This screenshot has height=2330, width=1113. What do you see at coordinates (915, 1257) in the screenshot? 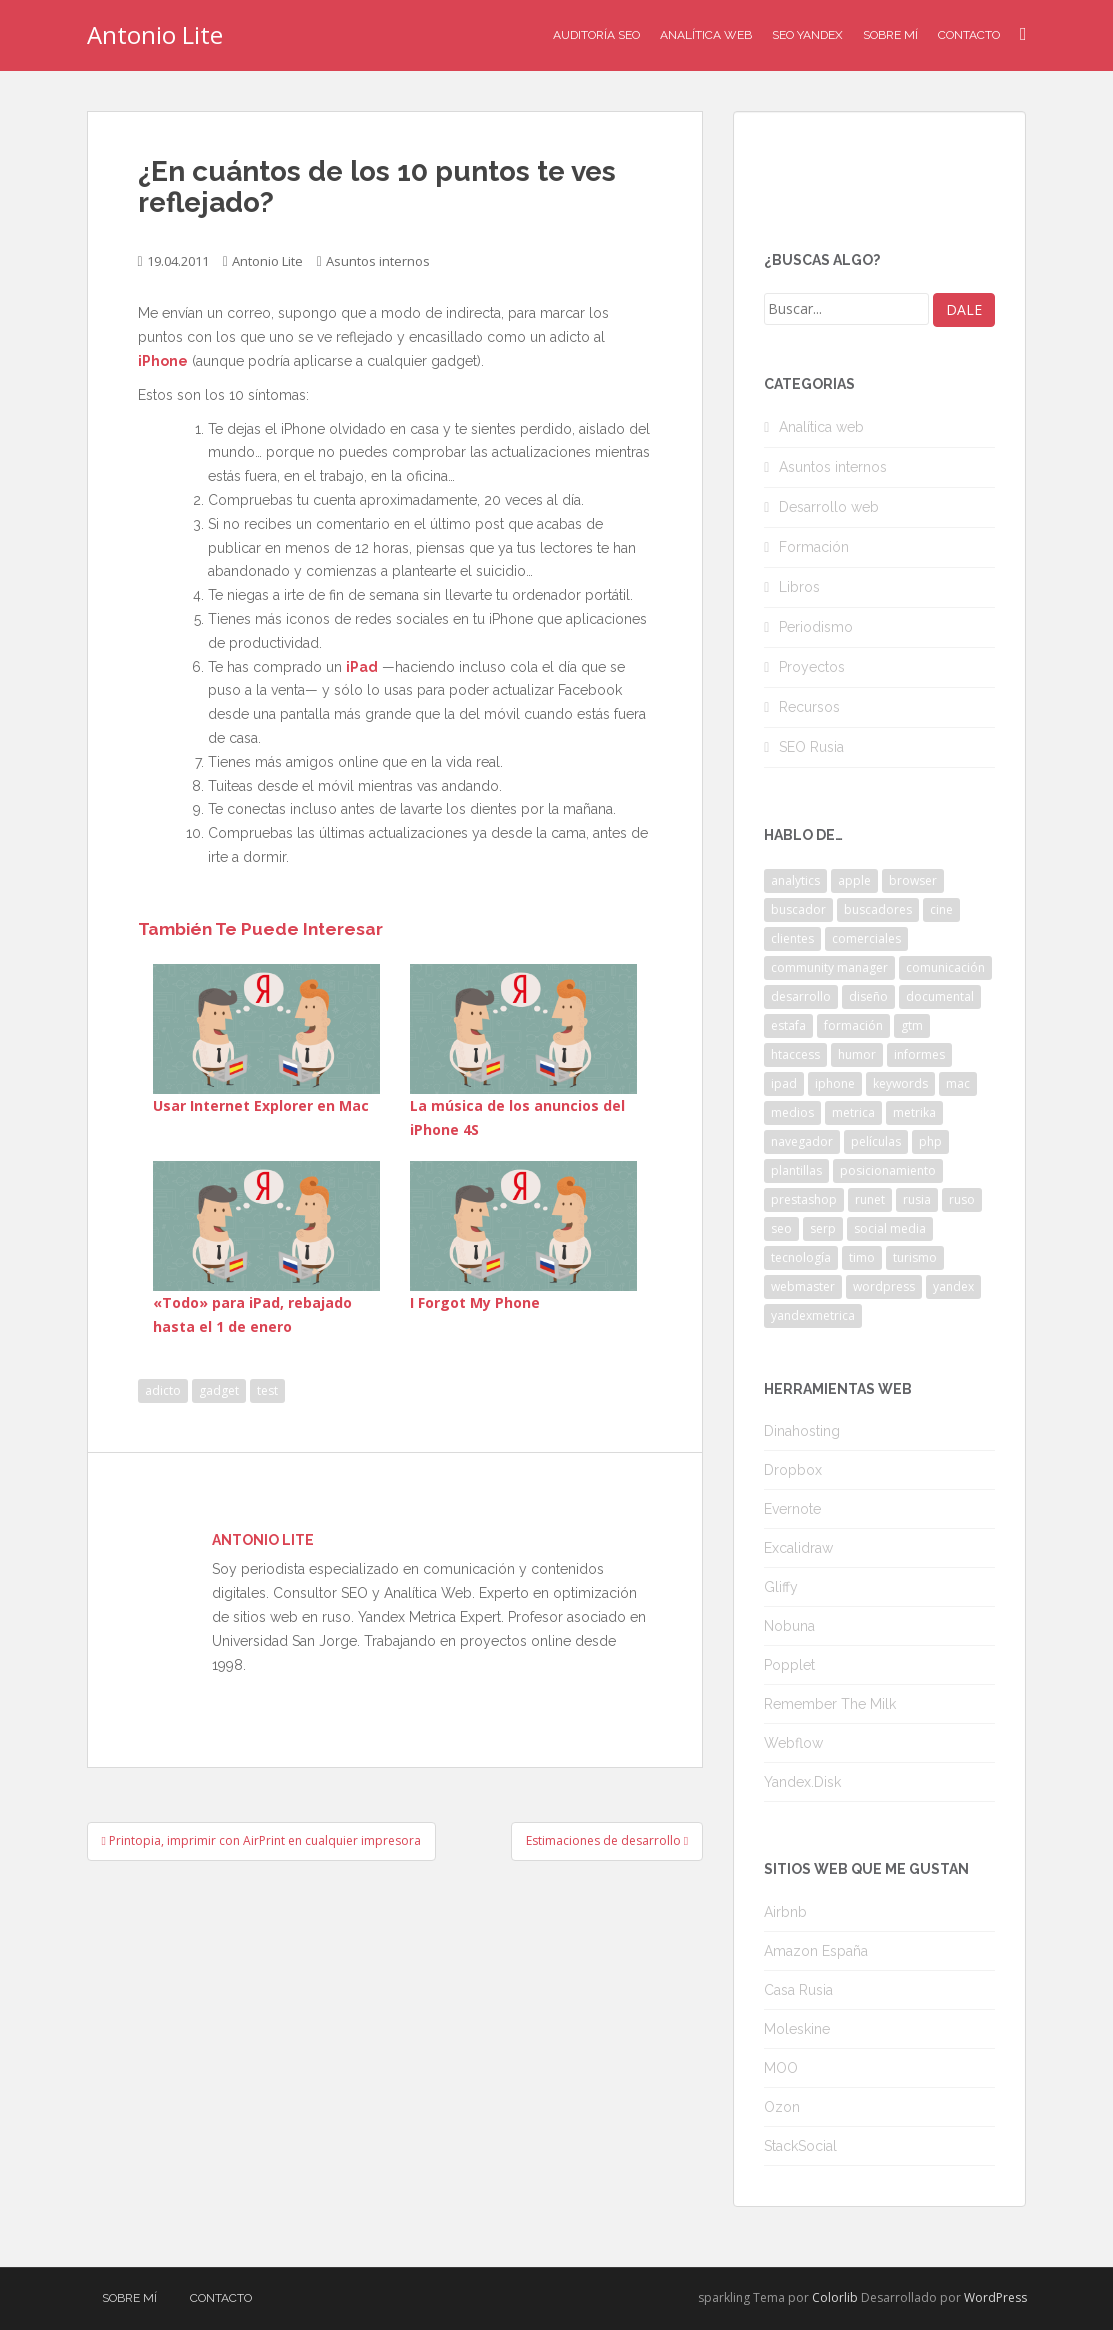
I see `turismo [turismo (2 elementos)]` at bounding box center [915, 1257].